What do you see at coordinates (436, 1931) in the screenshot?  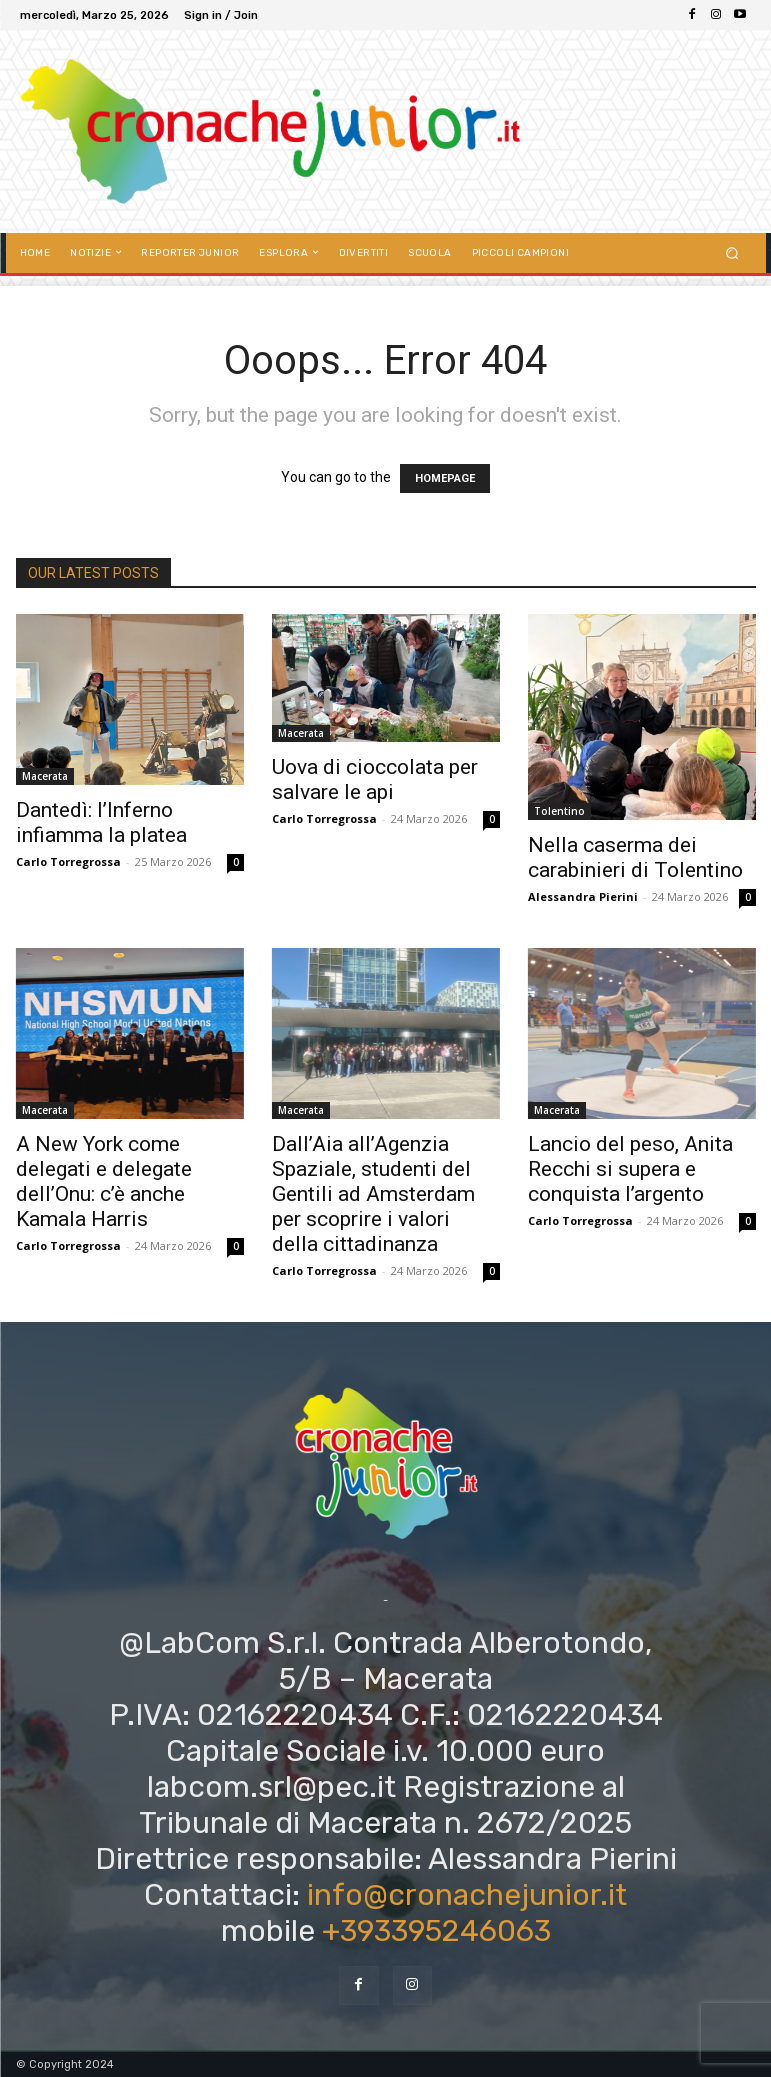 I see `+393395246063` at bounding box center [436, 1931].